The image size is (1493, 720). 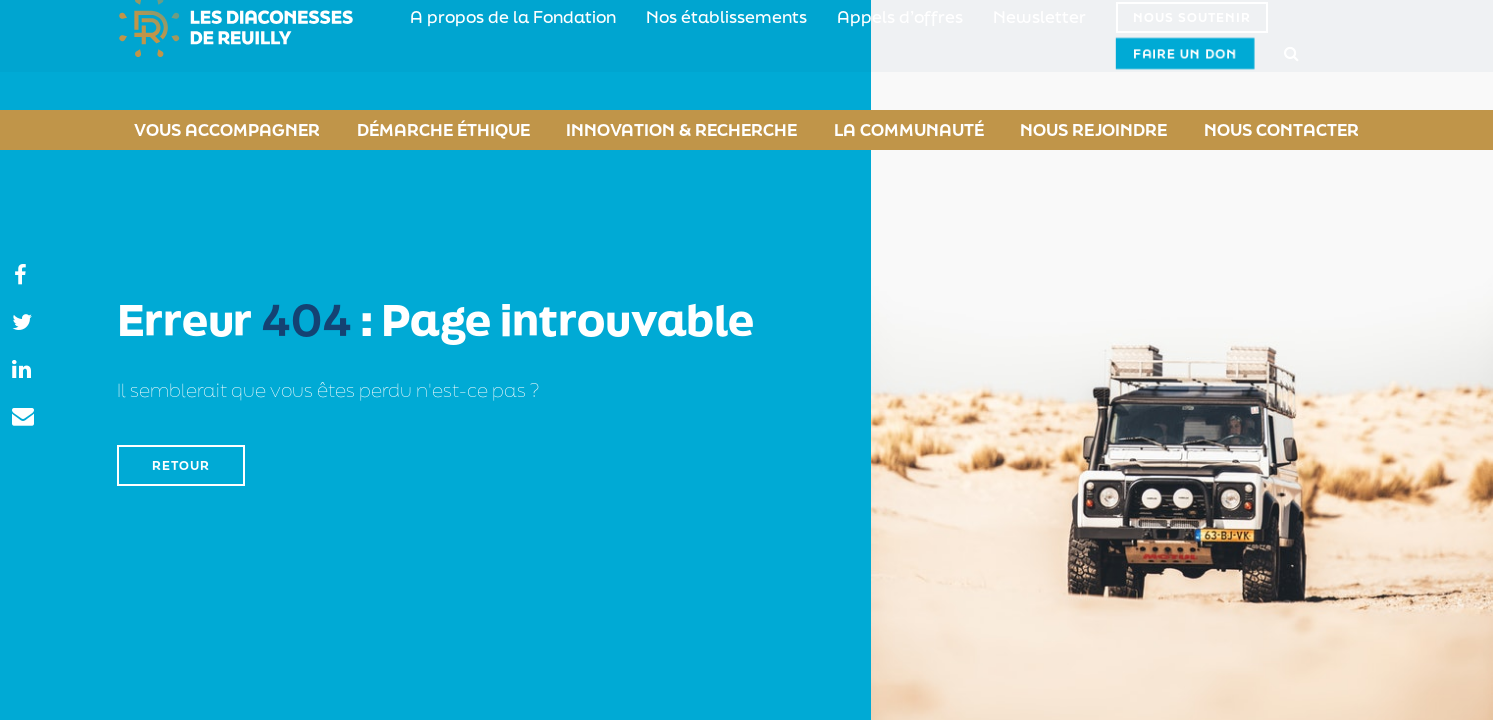 I want to click on Faire un don, so click(x=1262, y=54).